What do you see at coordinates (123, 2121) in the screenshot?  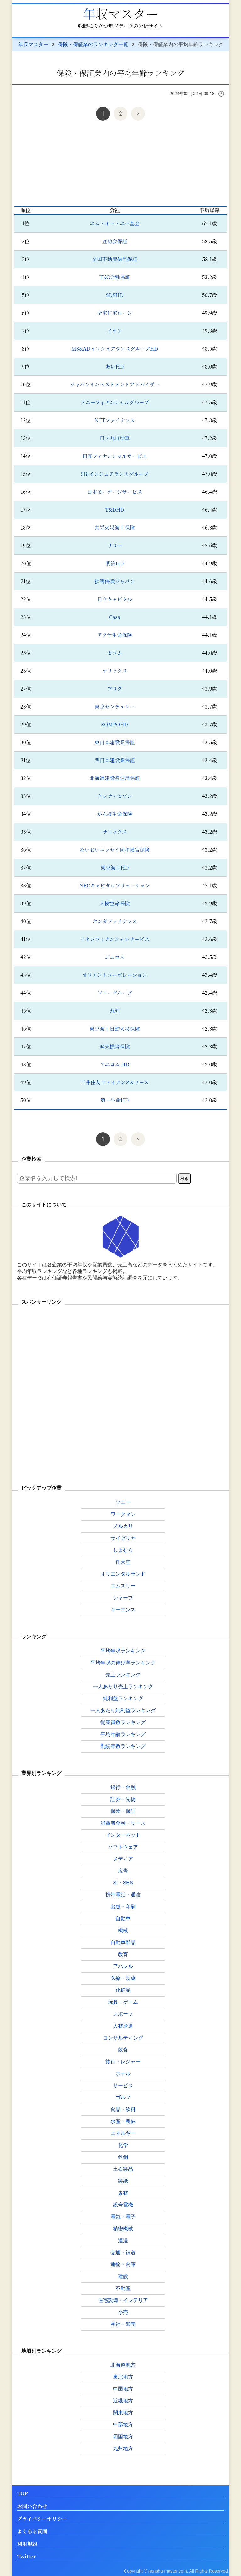 I see `水産・農林` at bounding box center [123, 2121].